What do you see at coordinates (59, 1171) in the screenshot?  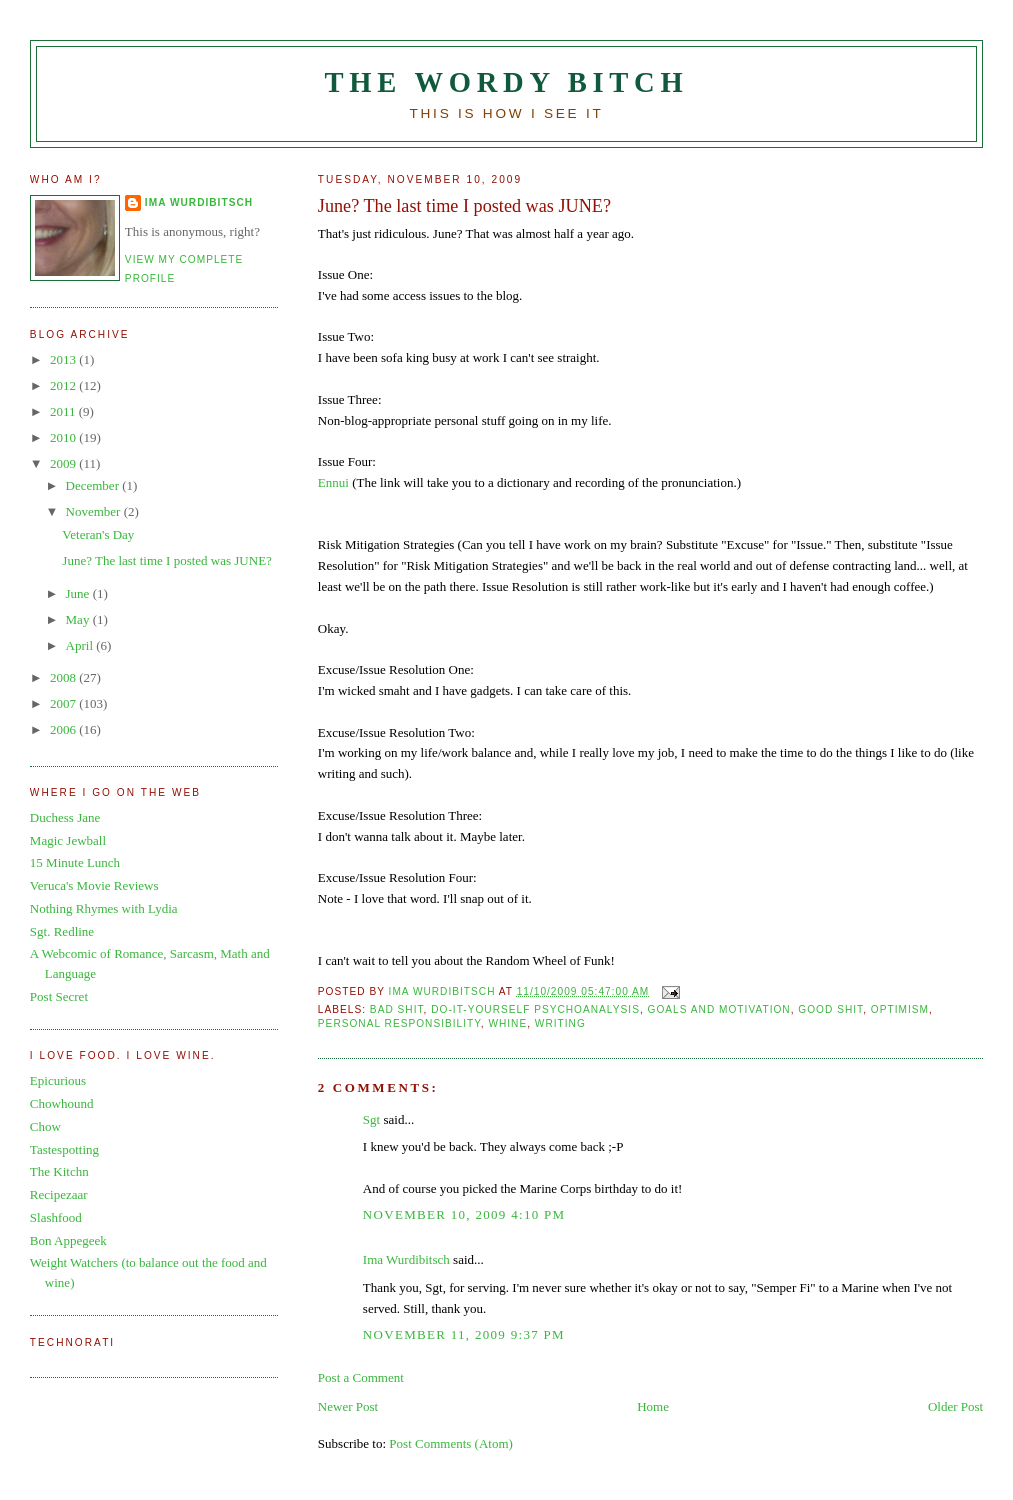 I see `The Kitchn` at bounding box center [59, 1171].